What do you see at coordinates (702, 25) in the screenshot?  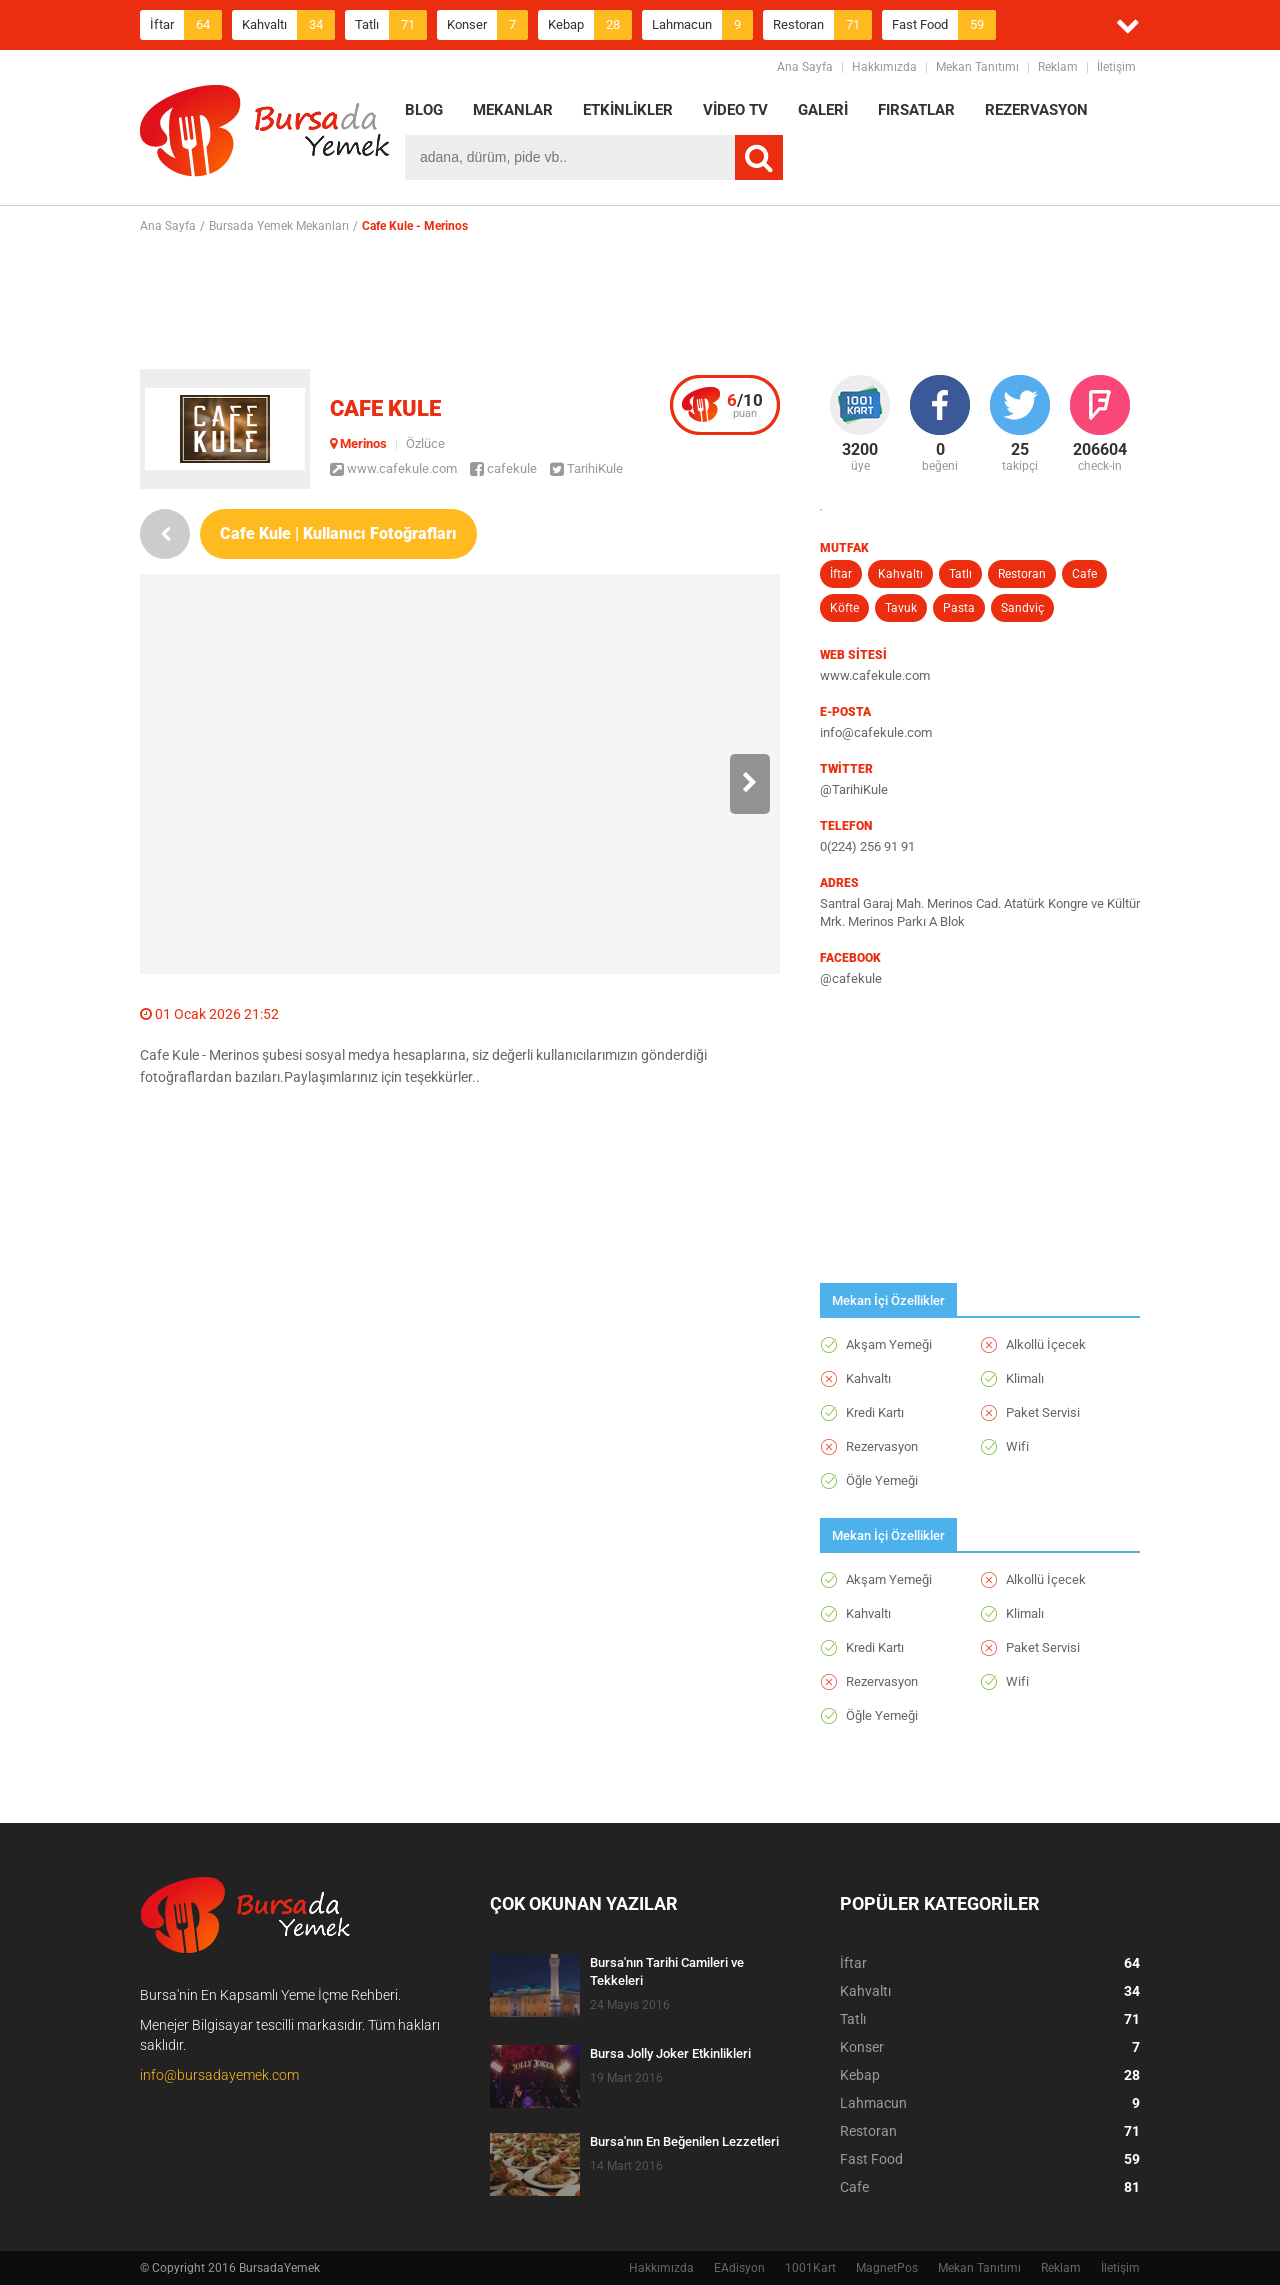 I see `Lahmacun` at bounding box center [702, 25].